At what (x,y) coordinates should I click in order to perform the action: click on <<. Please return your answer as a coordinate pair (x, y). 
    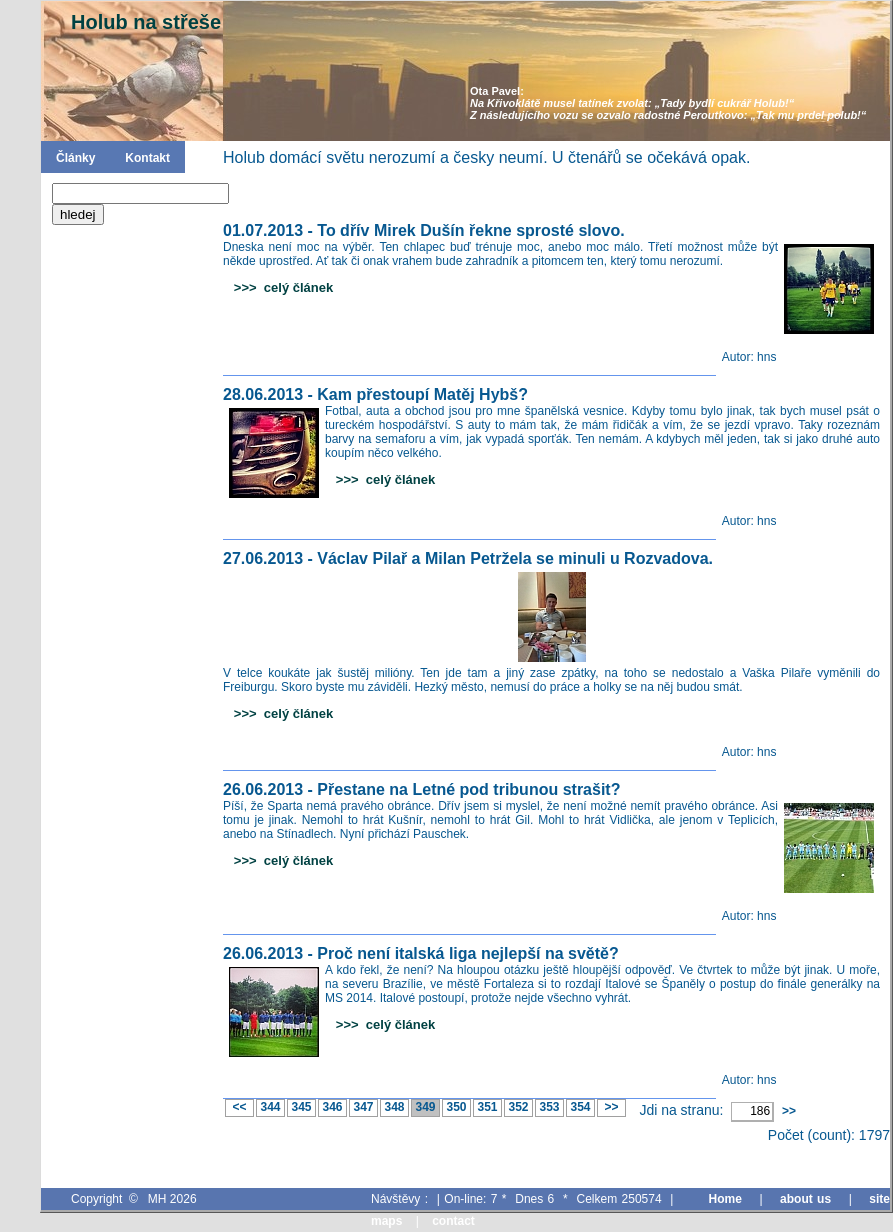
    Looking at the image, I should click on (239, 1107).